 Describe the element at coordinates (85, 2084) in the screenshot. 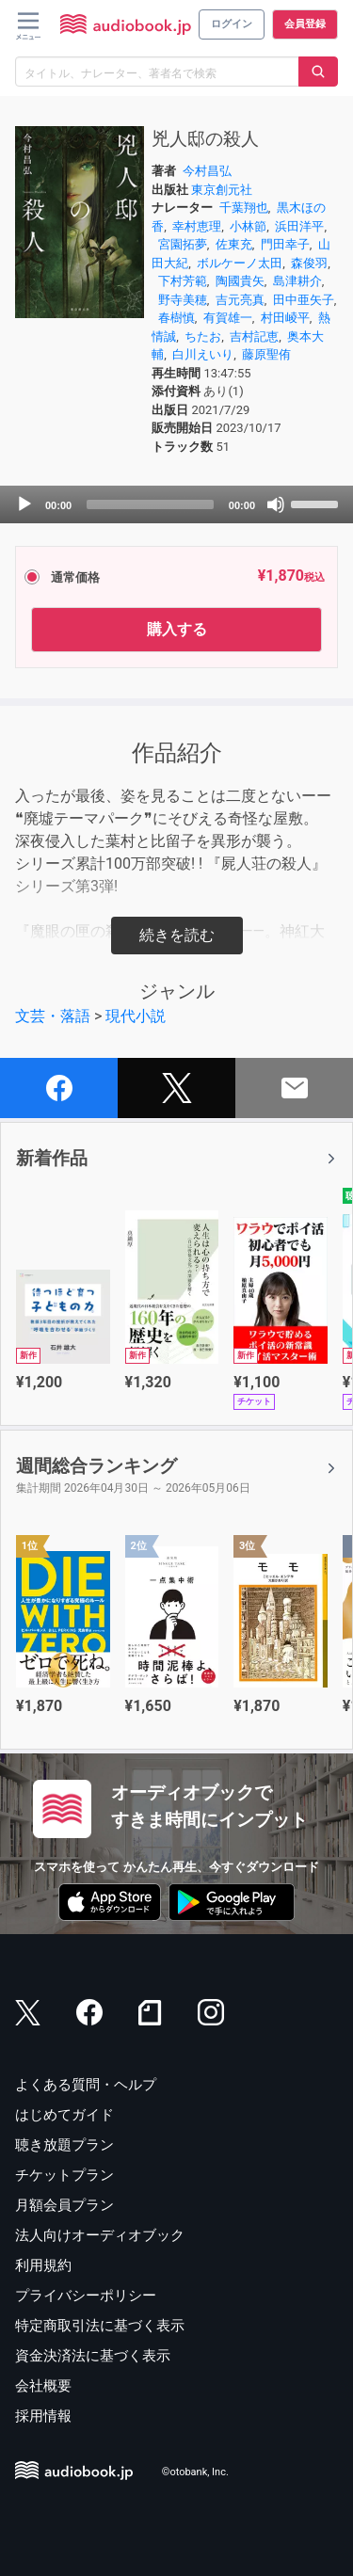

I see `よくある質問・ヘルプ` at that location.